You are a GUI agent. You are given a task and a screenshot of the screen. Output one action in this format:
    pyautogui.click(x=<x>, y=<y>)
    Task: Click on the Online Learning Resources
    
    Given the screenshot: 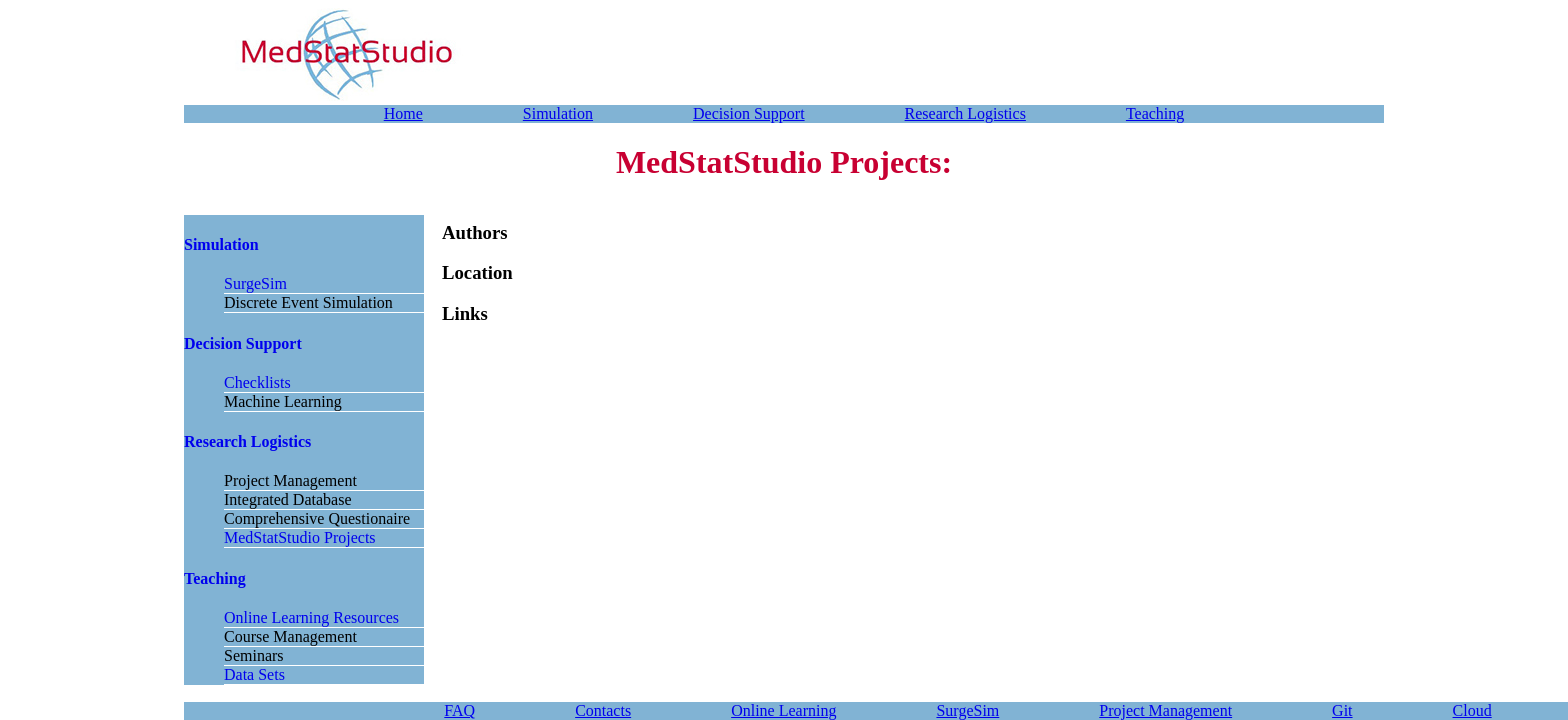 What is the action you would take?
    pyautogui.click(x=311, y=617)
    